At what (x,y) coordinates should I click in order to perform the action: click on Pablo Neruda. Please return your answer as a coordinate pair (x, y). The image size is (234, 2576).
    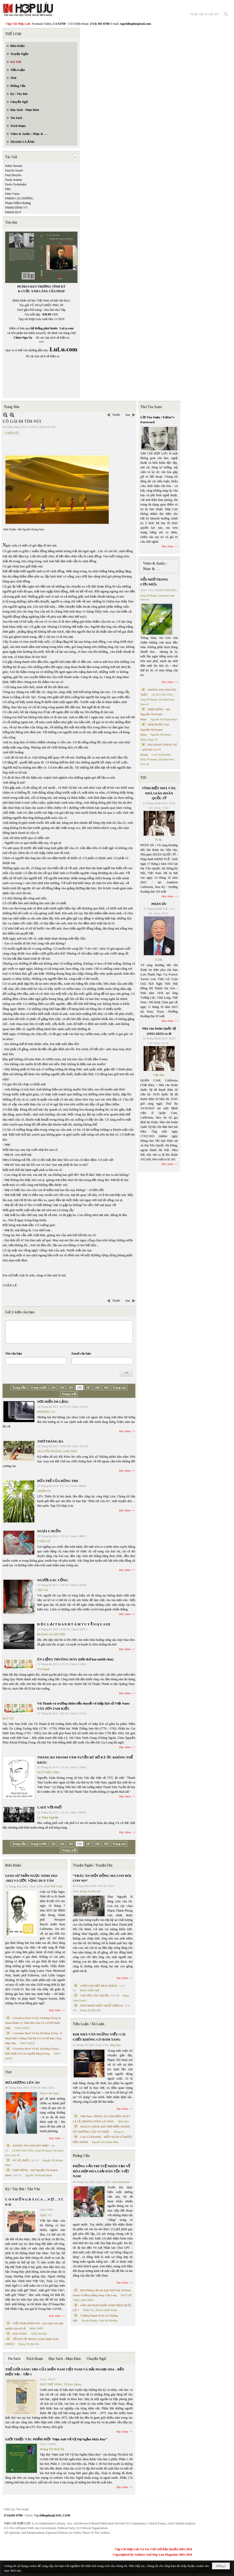
    Looking at the image, I should click on (13, 166).